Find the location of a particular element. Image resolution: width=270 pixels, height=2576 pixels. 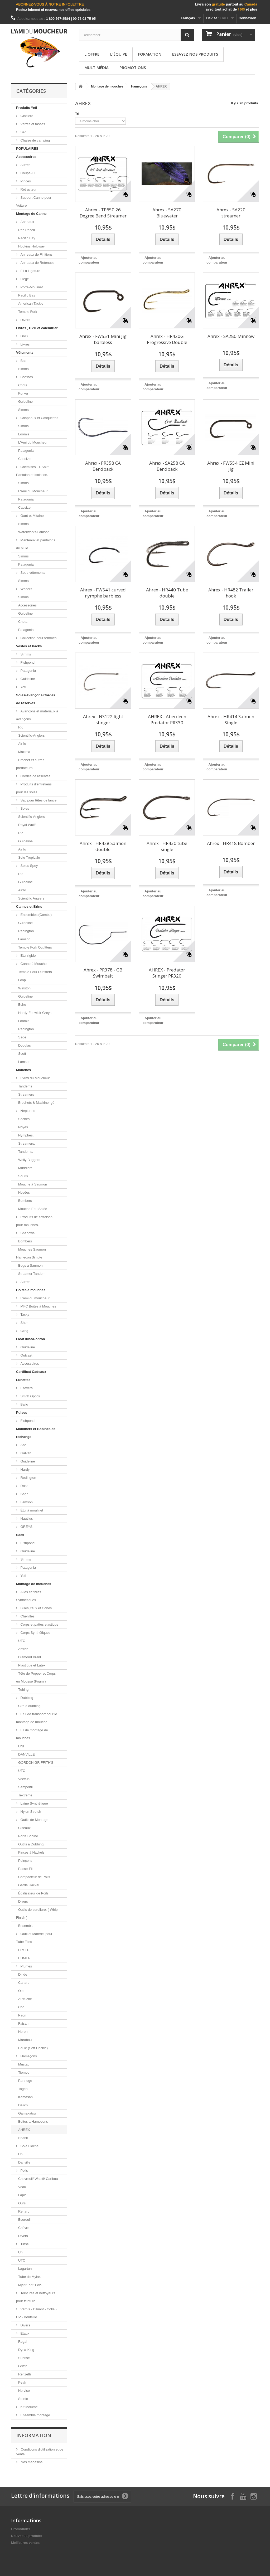

Souris is located at coordinates (23, 1176).